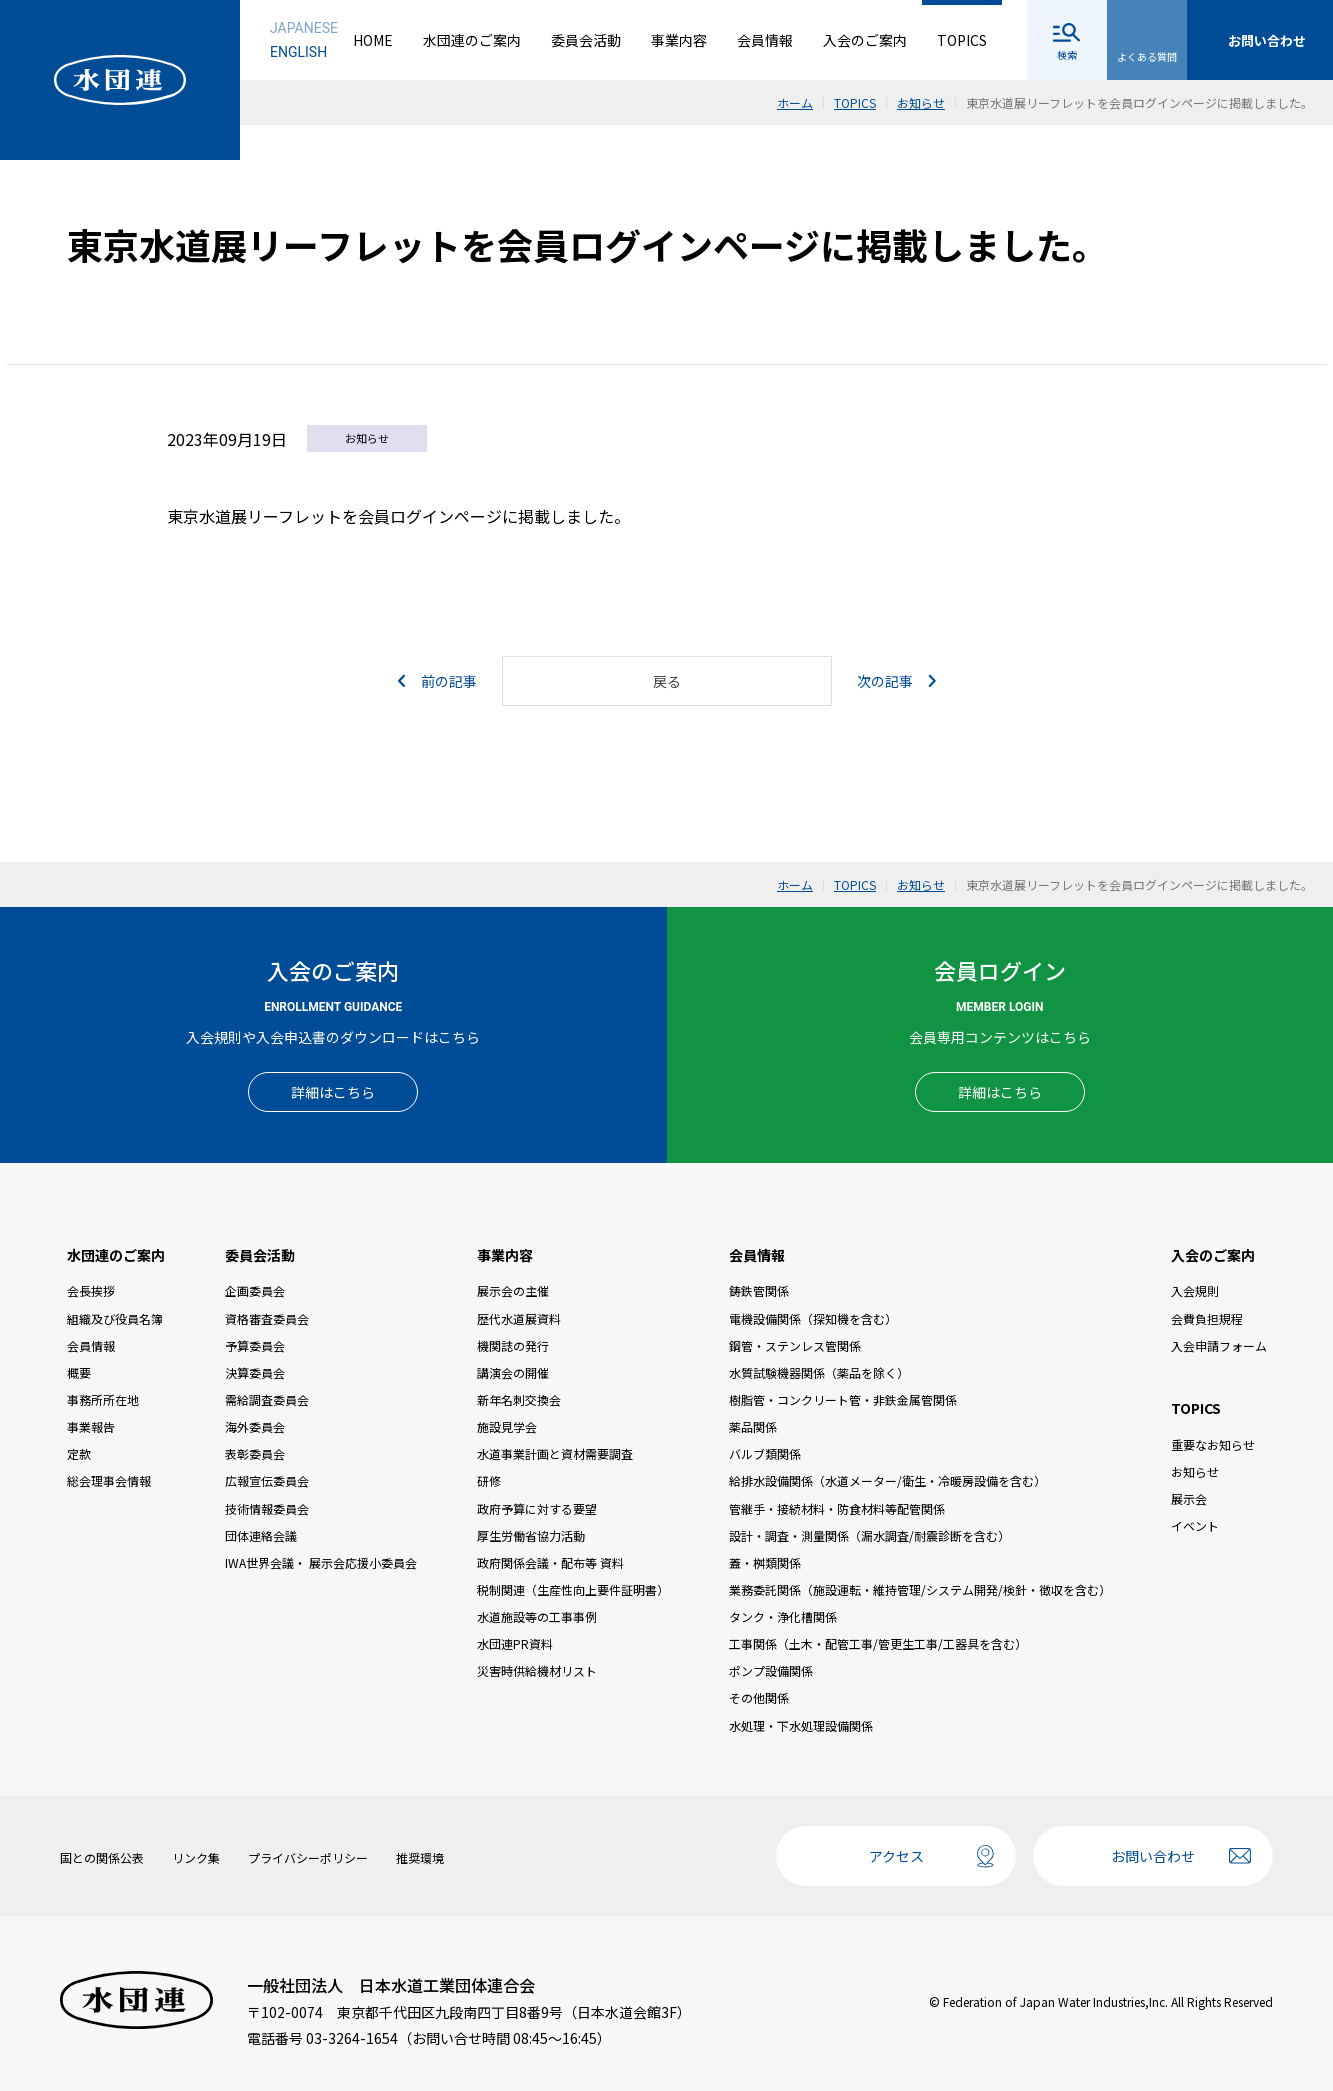 This screenshot has height=2091, width=1333. Describe the element at coordinates (261, 1535) in the screenshot. I see `団体連絡会議` at that location.